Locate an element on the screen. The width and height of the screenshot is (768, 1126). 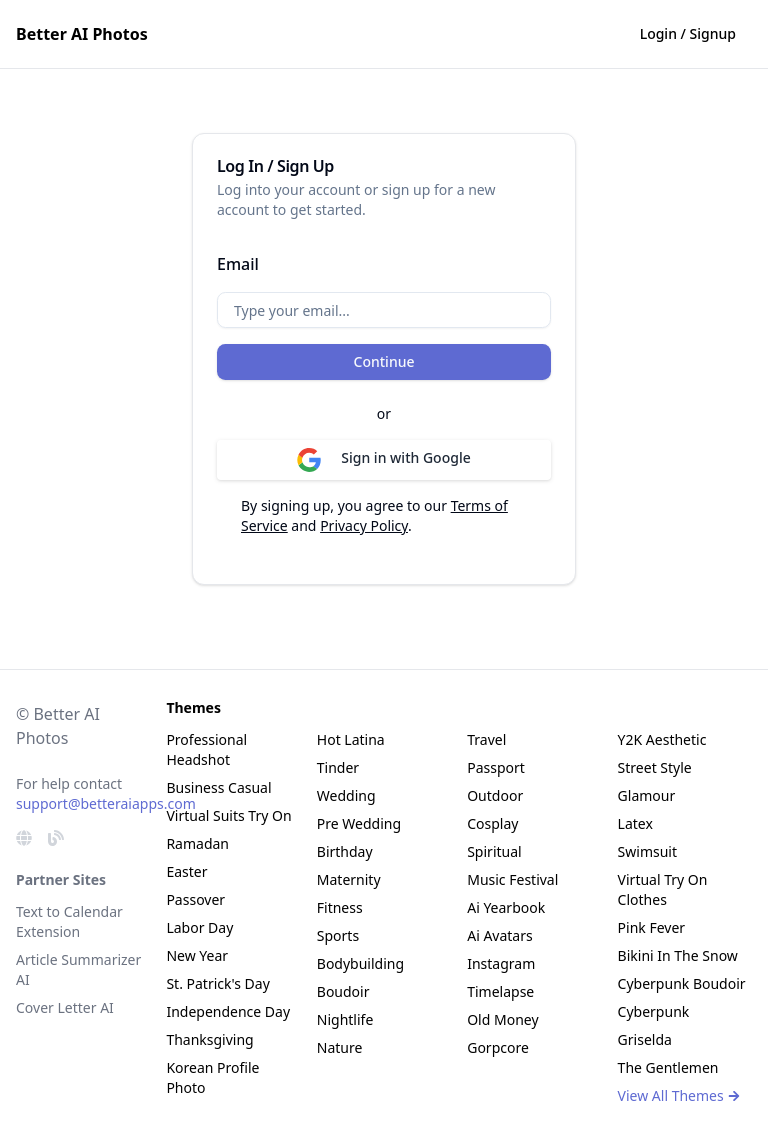
Old Money is located at coordinates (502, 1019).